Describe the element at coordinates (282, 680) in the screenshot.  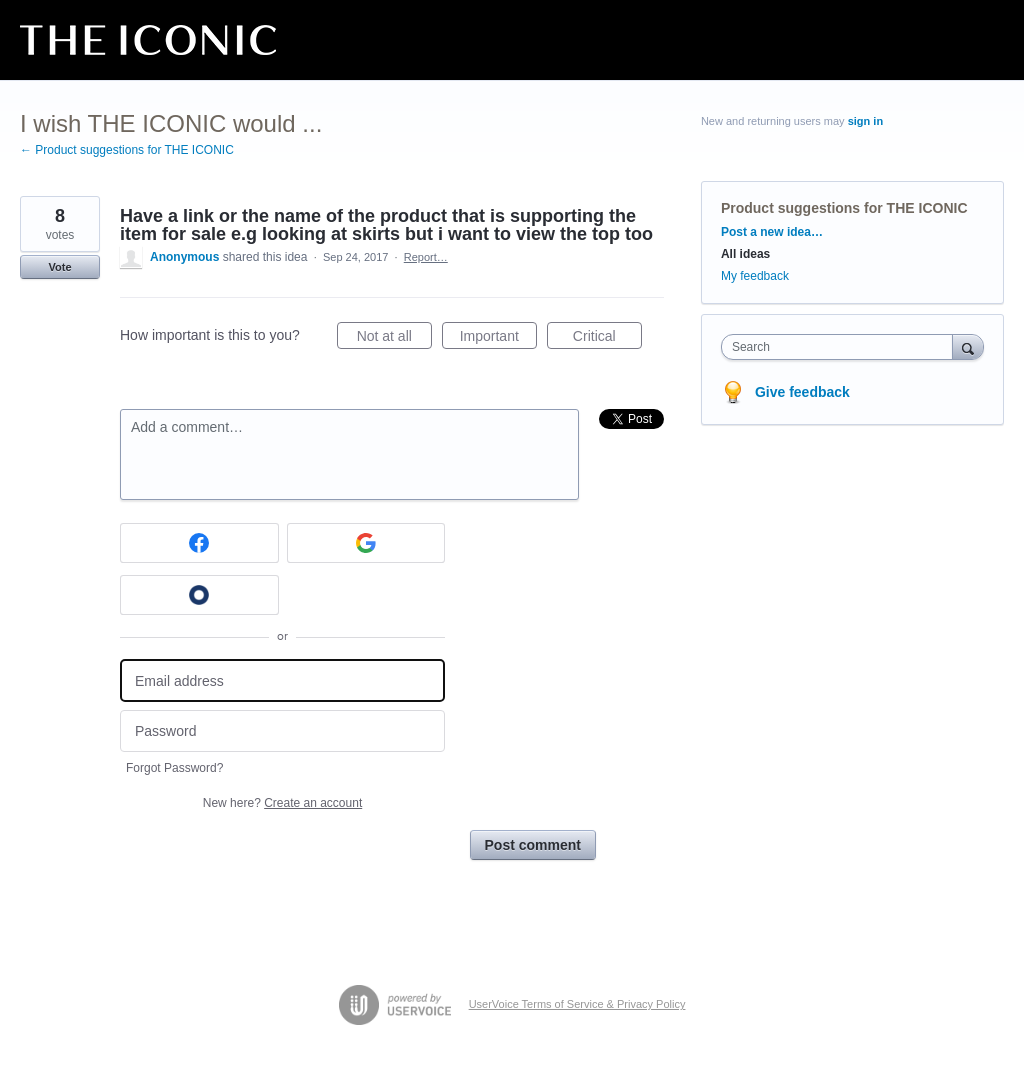
I see `[Email address]` at that location.